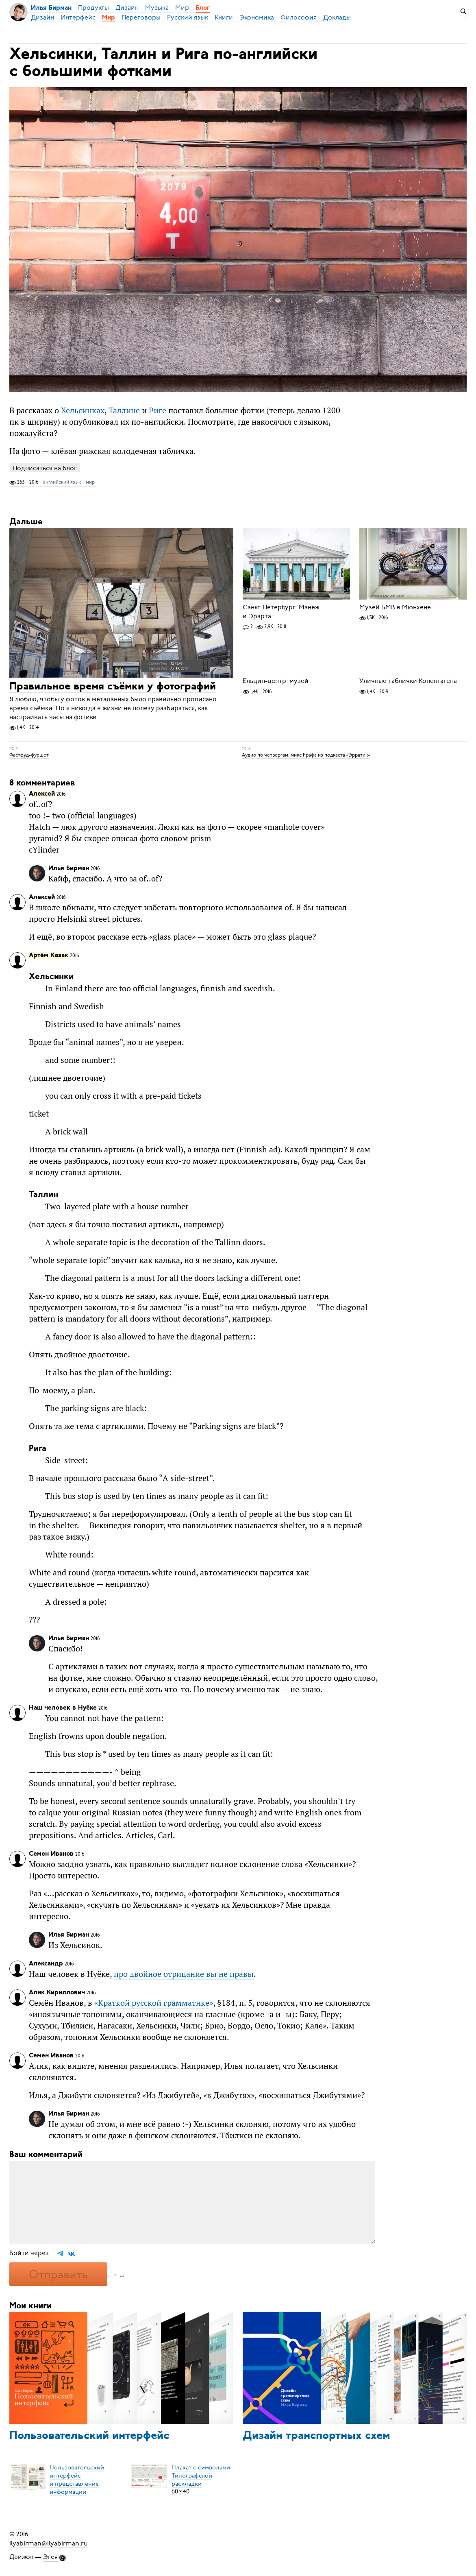  I want to click on про двойное отрицание вы не правы, so click(184, 1973).